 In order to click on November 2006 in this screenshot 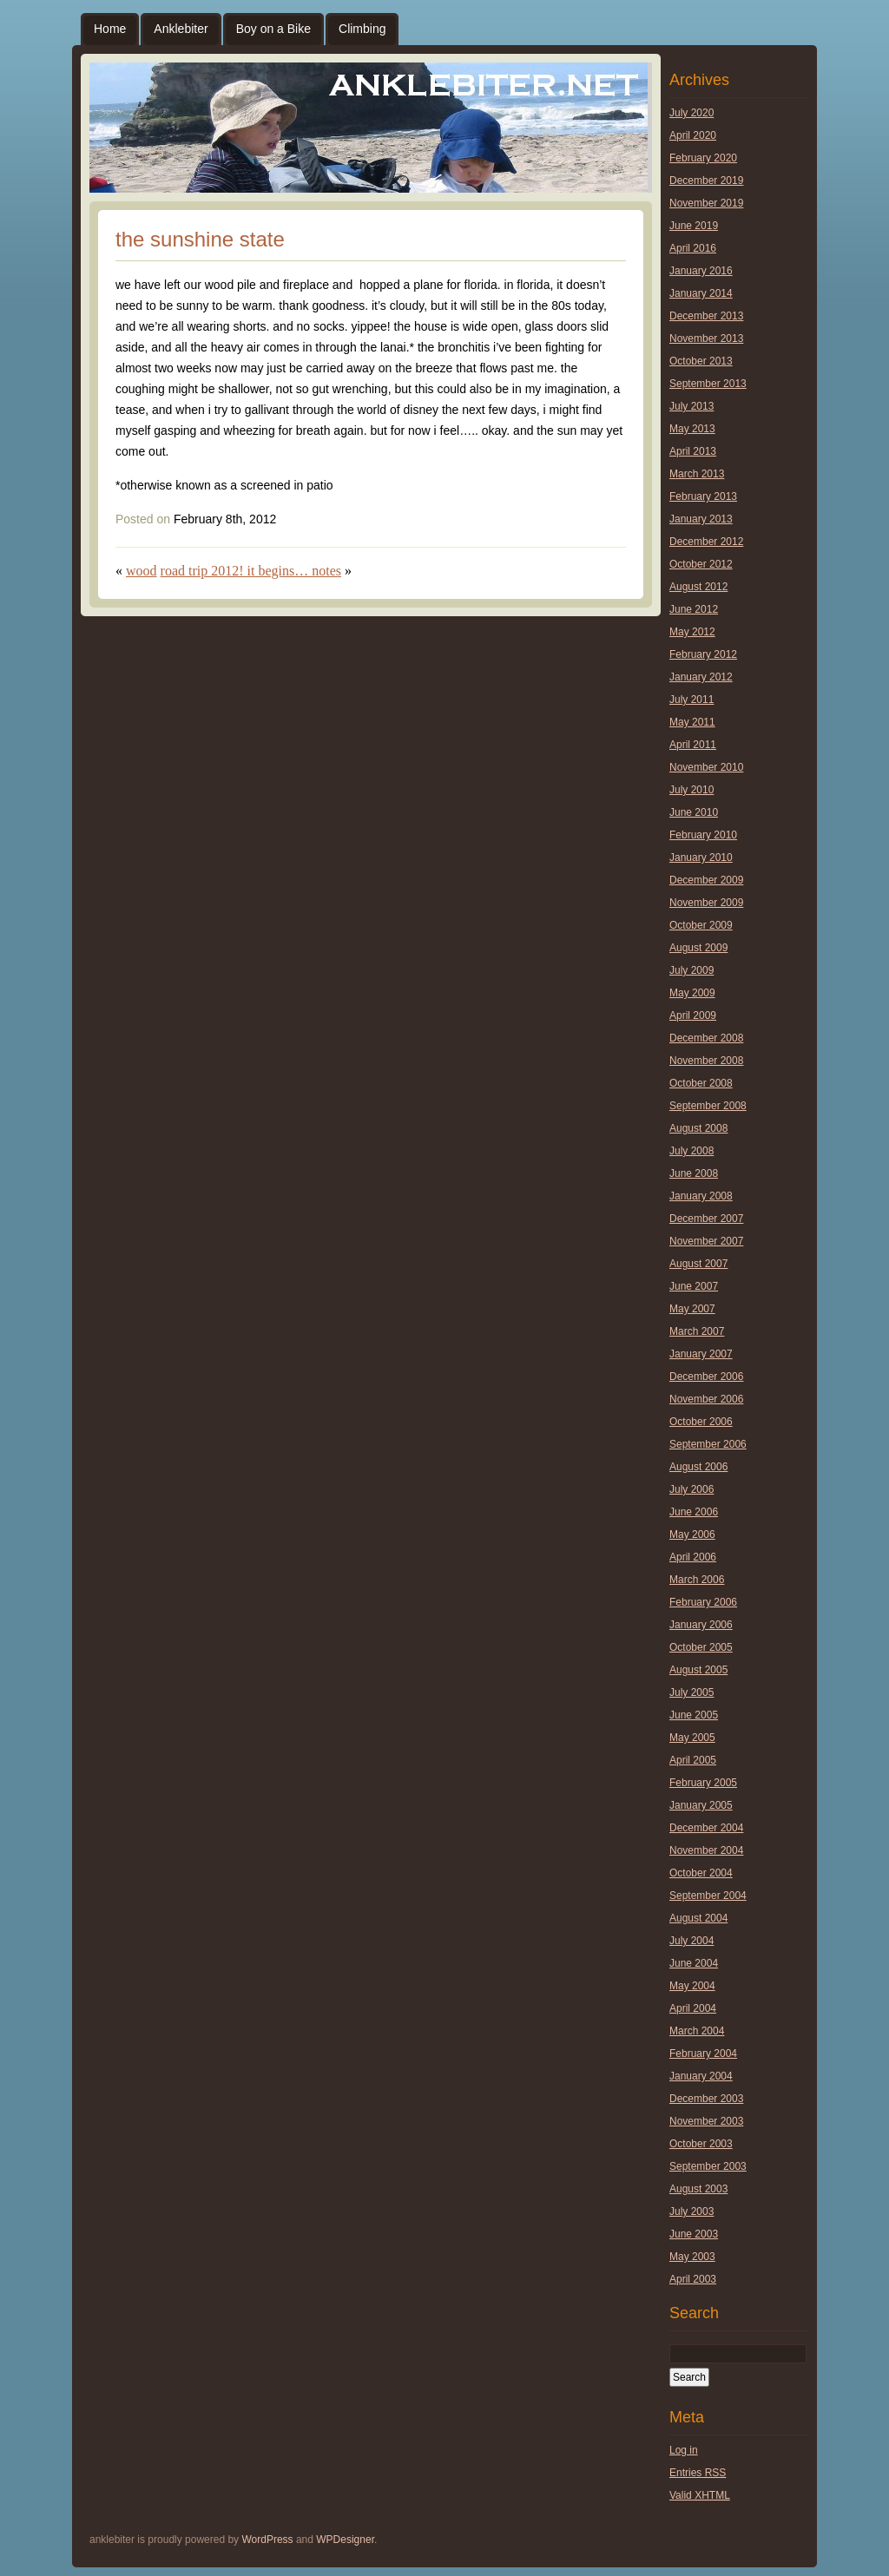, I will do `click(706, 1399)`.